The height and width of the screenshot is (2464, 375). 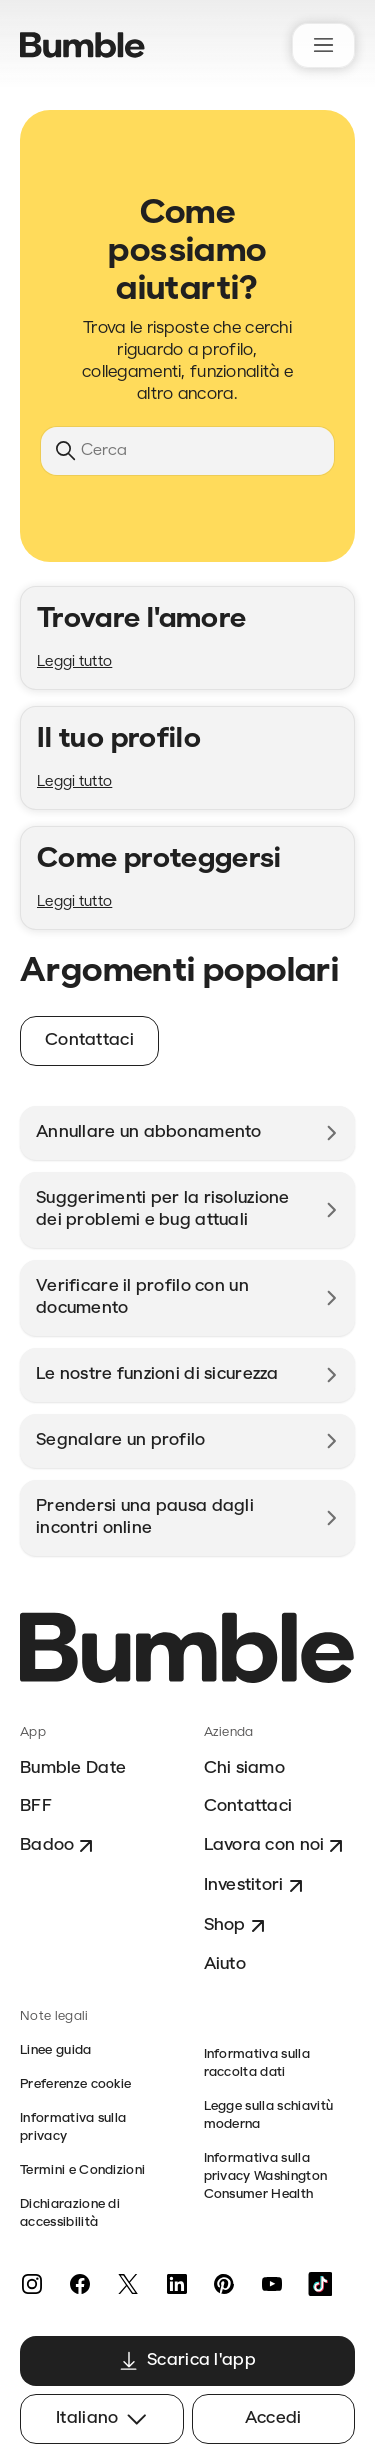 I want to click on Termini e Condizioni, so click(x=82, y=2170).